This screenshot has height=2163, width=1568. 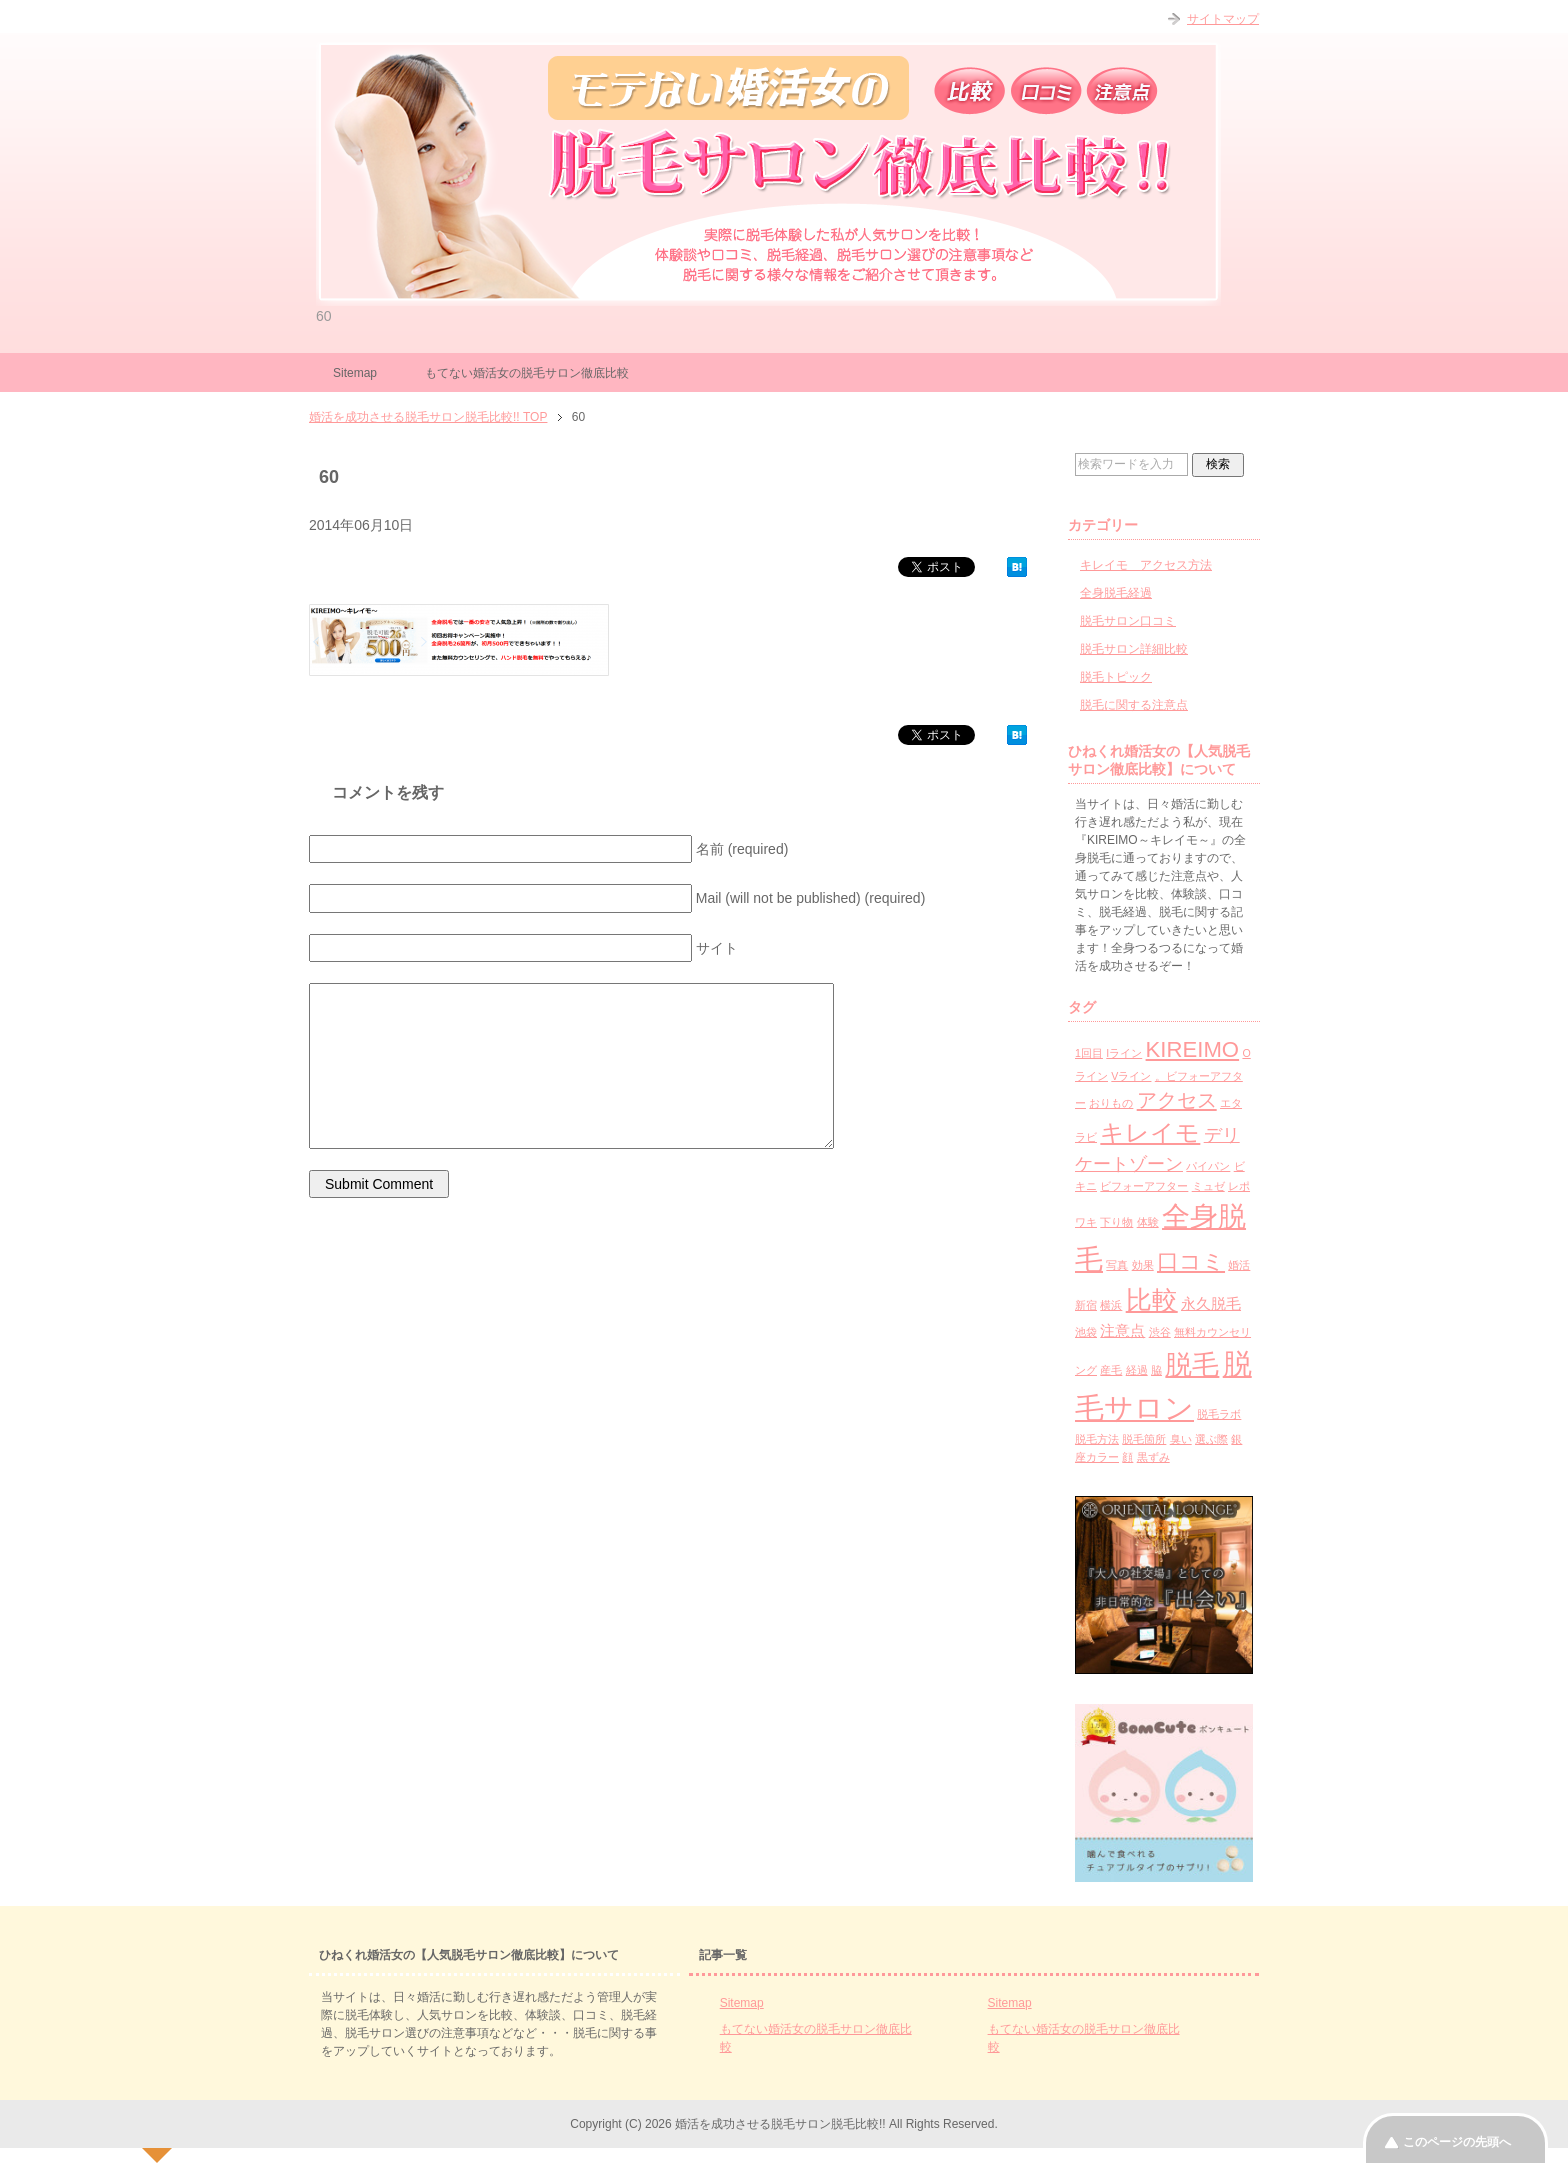 What do you see at coordinates (1239, 1265) in the screenshot?
I see `婚活 [婚活 (1個の項目)]` at bounding box center [1239, 1265].